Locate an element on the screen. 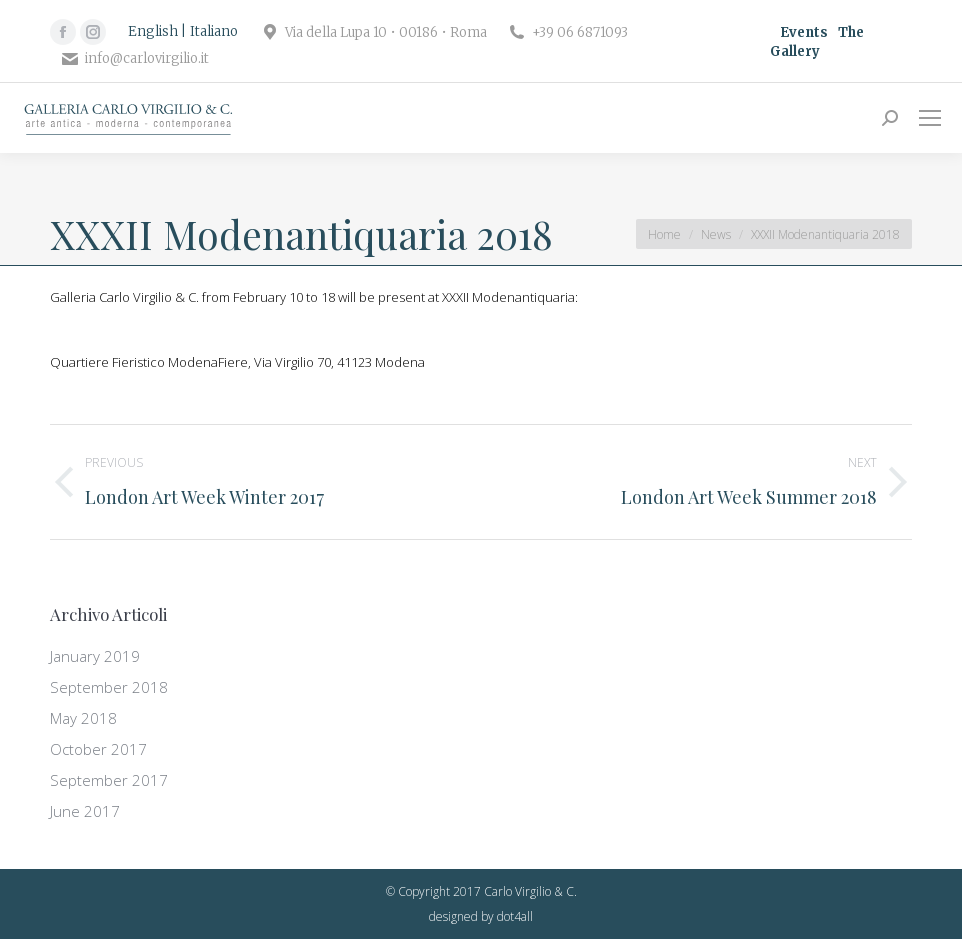 This screenshot has width=962, height=939. September 2017 is located at coordinates (109, 780).